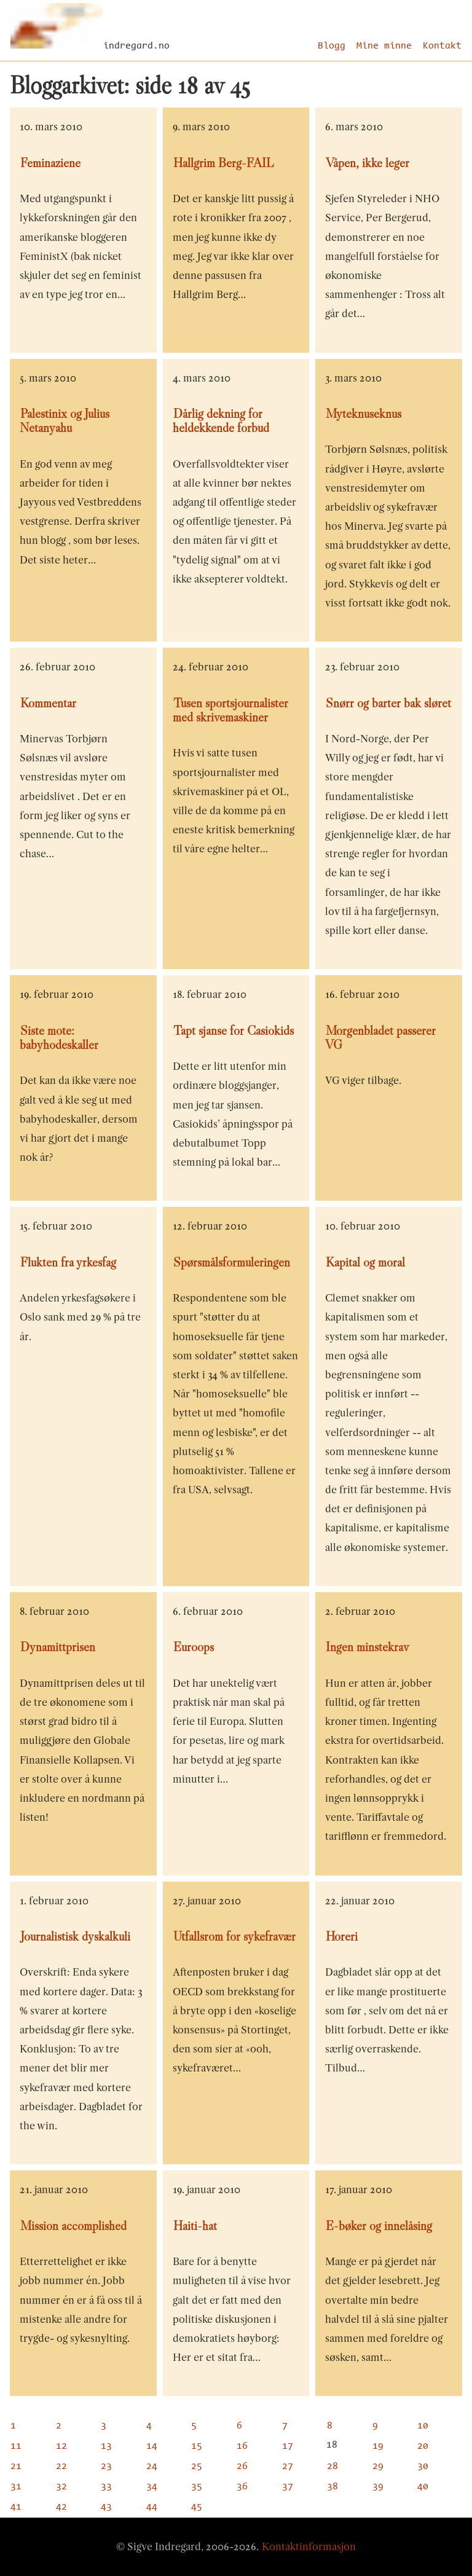  What do you see at coordinates (287, 2467) in the screenshot?
I see `27` at bounding box center [287, 2467].